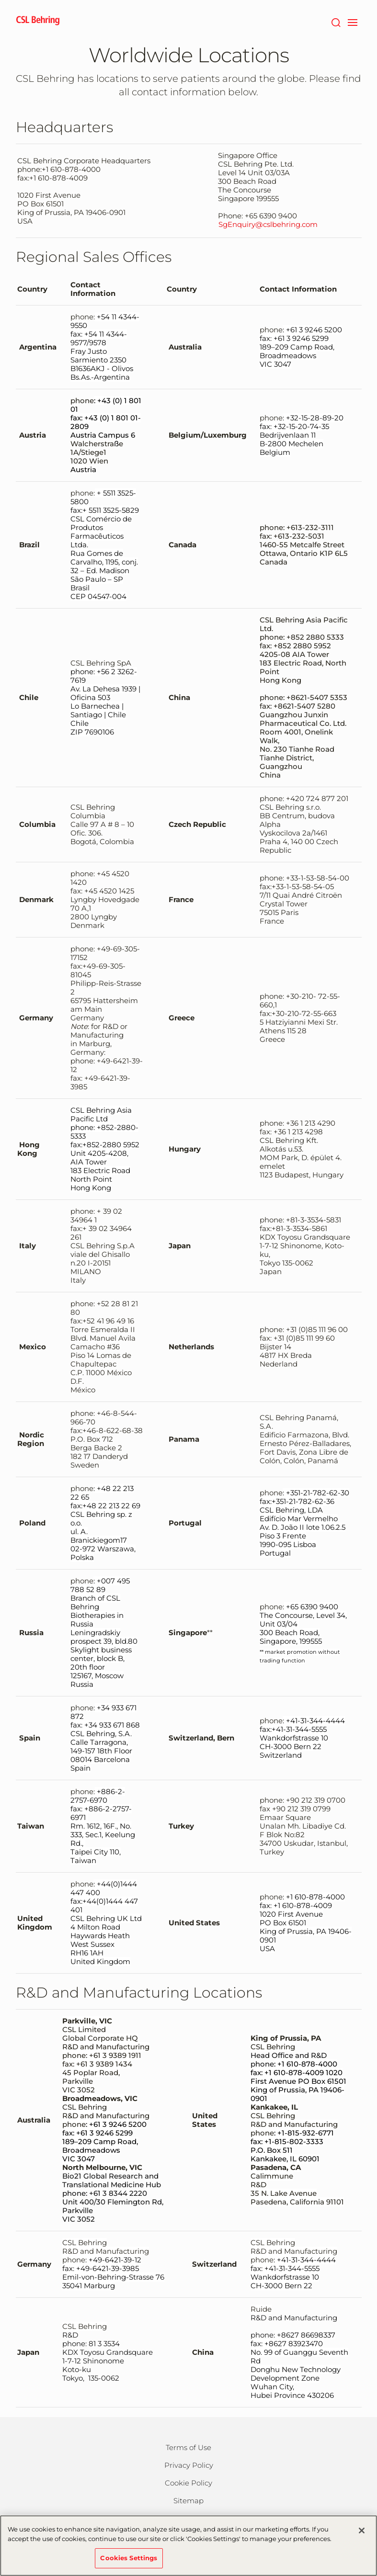  I want to click on SgEnquiry@cslbehring.com, so click(268, 224).